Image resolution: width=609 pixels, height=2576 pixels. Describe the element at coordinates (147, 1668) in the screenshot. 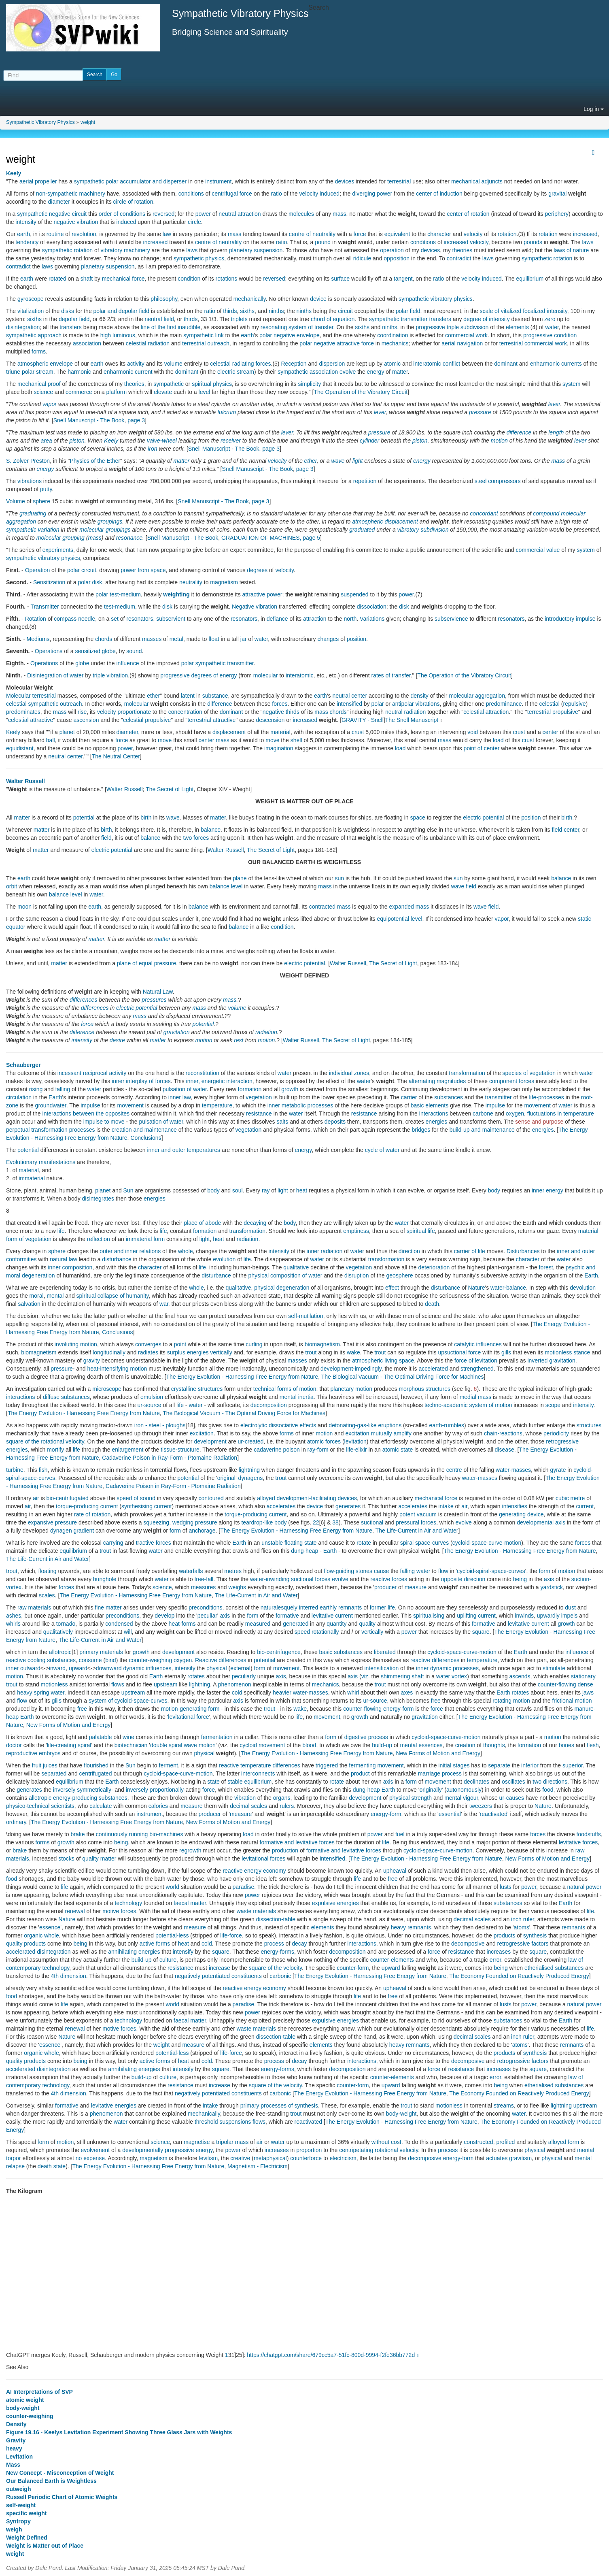

I see `dynamic influences` at that location.